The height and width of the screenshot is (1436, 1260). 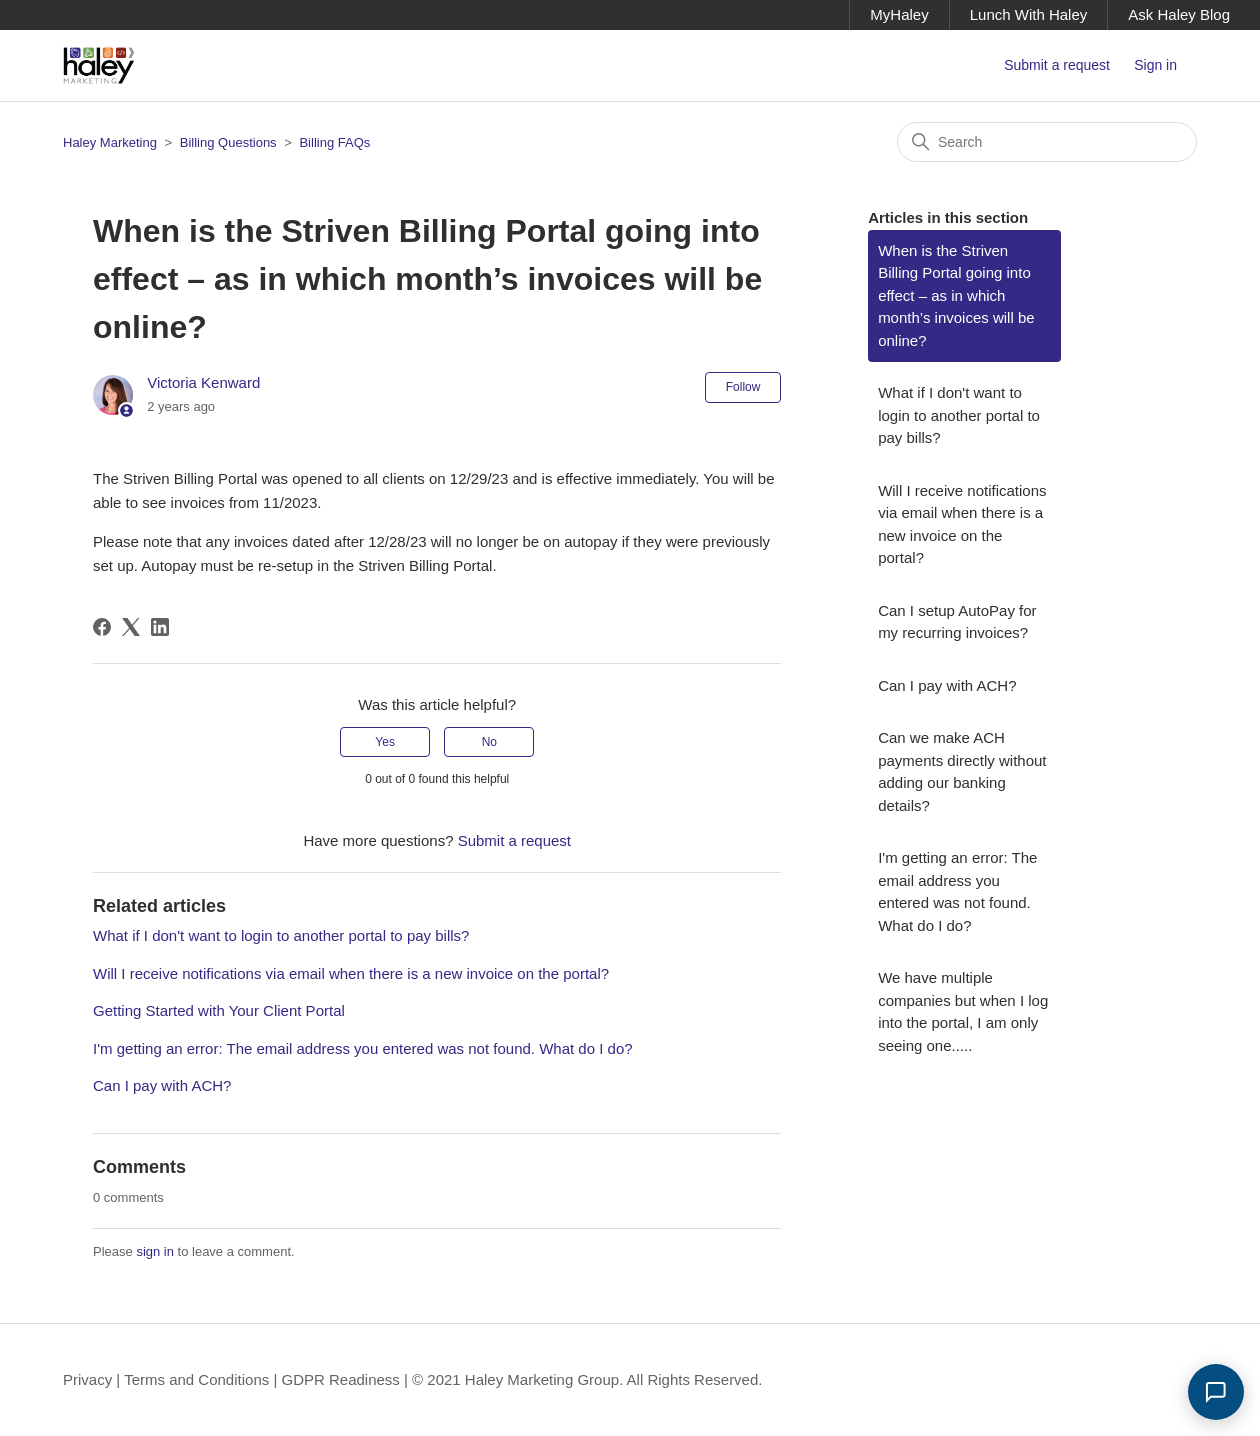 What do you see at coordinates (87, 1379) in the screenshot?
I see `Privacy` at bounding box center [87, 1379].